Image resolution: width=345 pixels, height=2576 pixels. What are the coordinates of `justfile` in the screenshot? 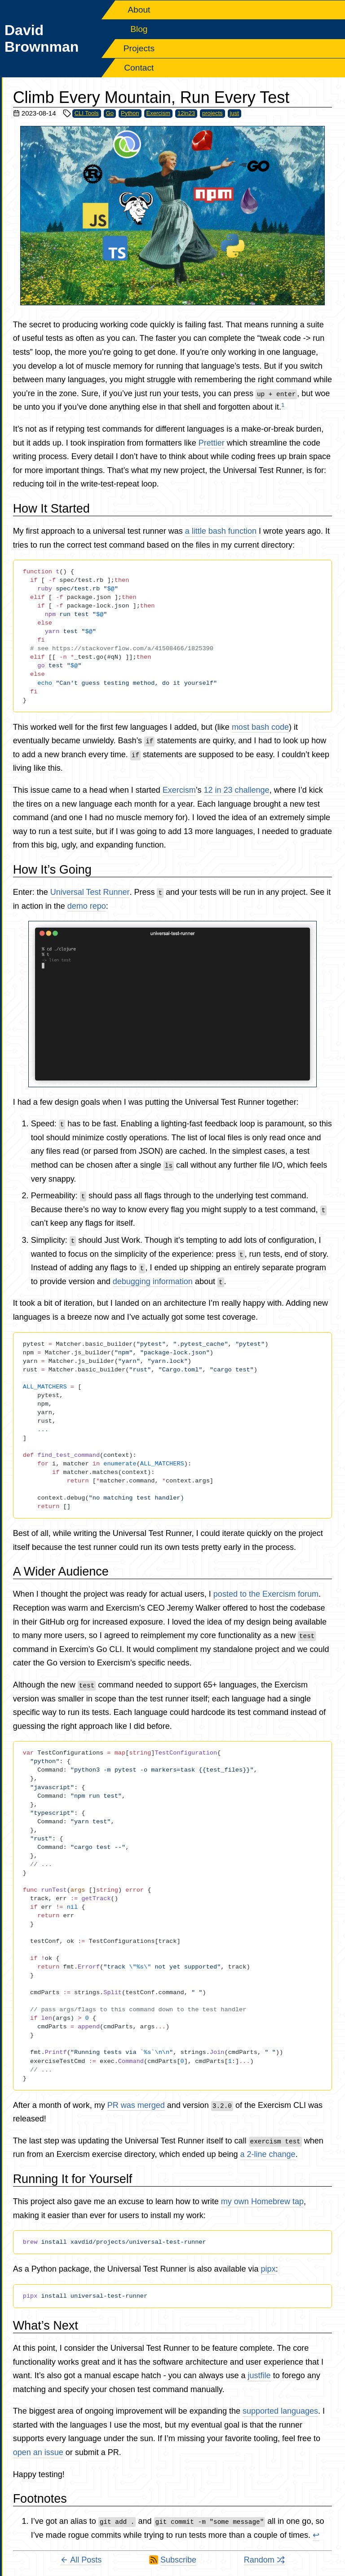 It's located at (259, 2375).